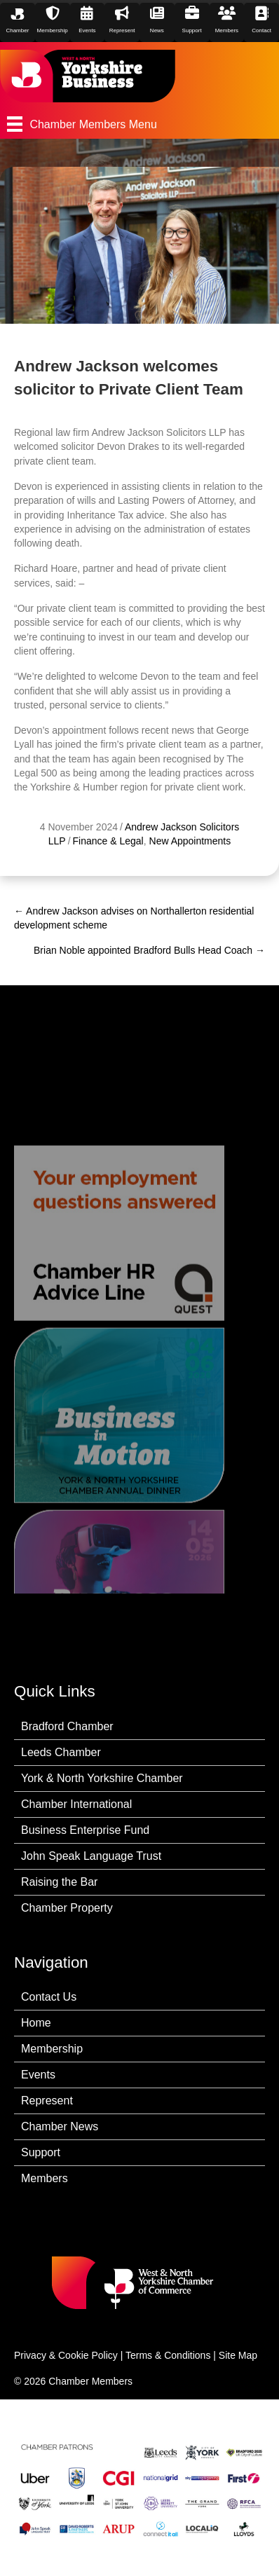 Image resolution: width=279 pixels, height=2576 pixels. Describe the element at coordinates (167, 2355) in the screenshot. I see `Terms & Conditions` at that location.